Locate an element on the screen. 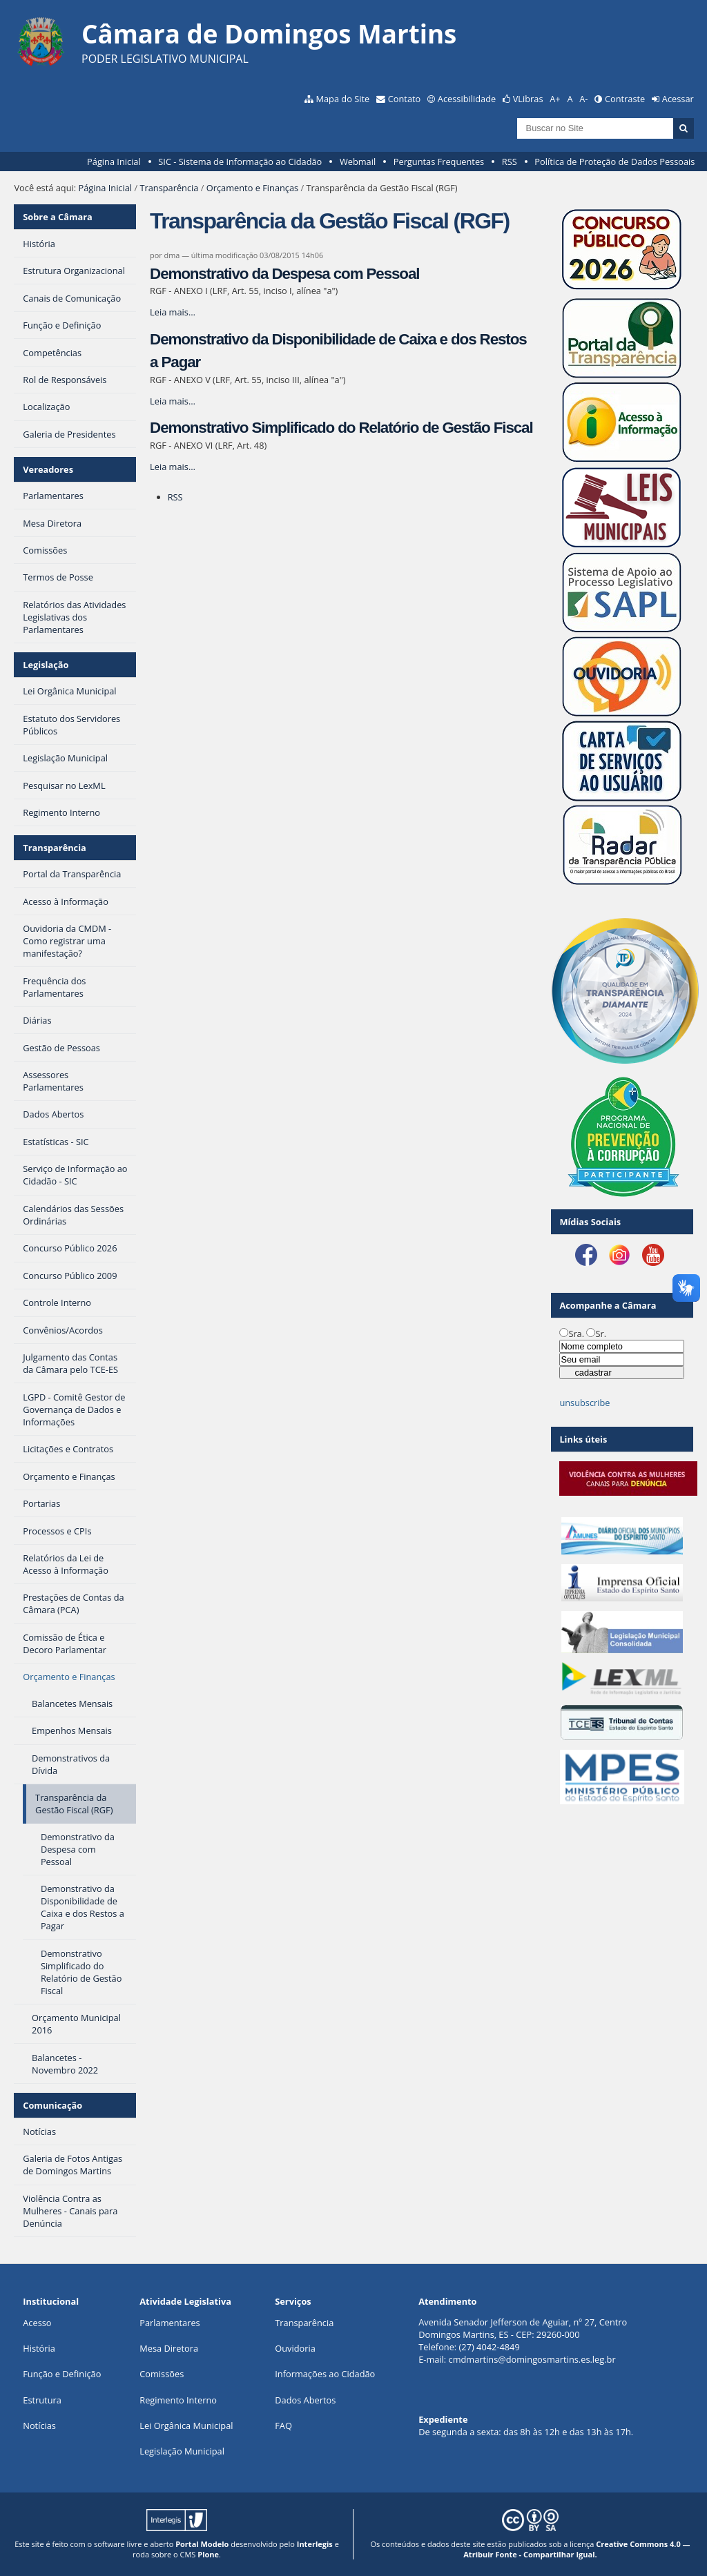 The width and height of the screenshot is (707, 2576). Contato is located at coordinates (404, 98).